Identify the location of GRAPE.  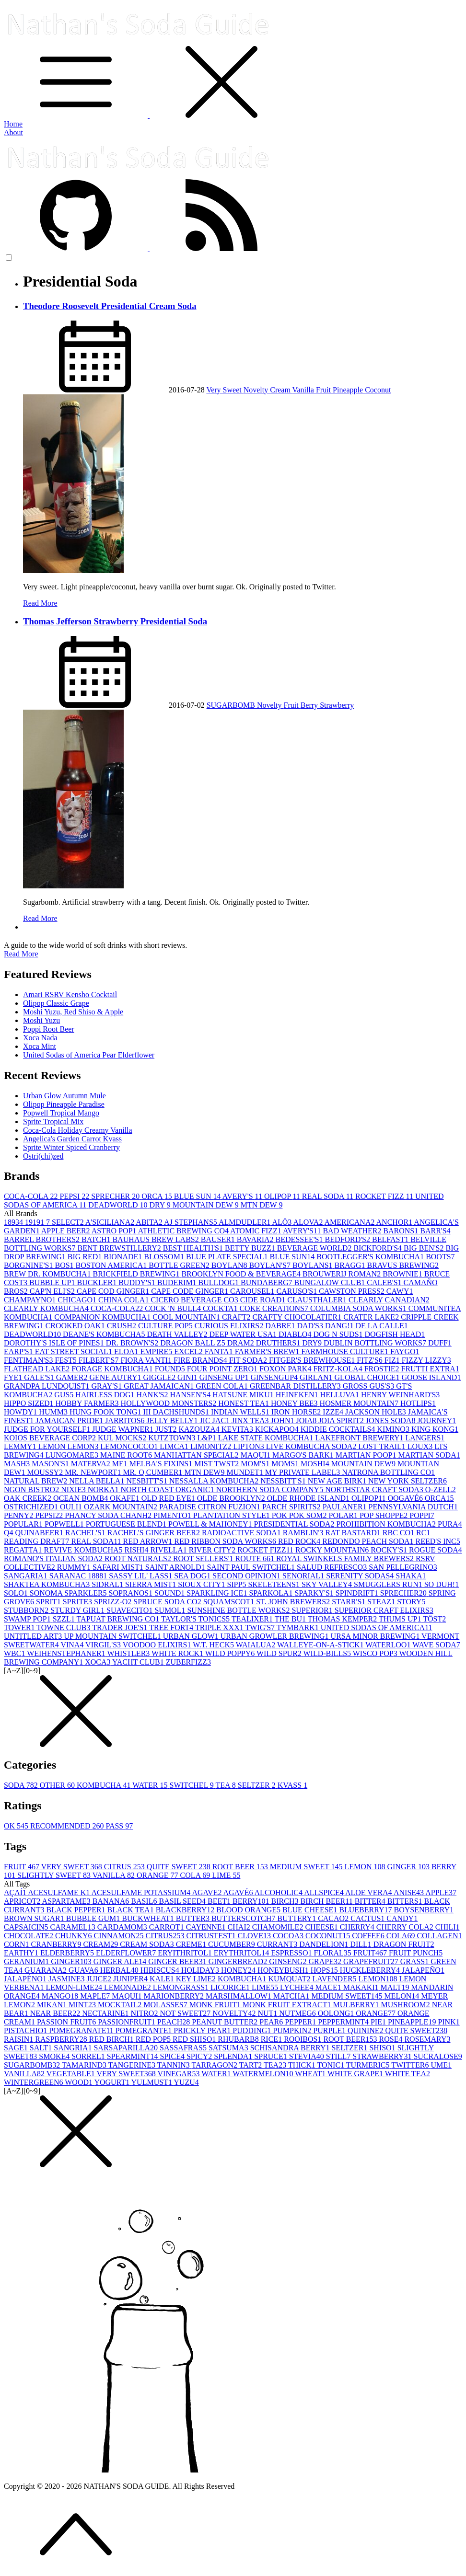
(326, 1961).